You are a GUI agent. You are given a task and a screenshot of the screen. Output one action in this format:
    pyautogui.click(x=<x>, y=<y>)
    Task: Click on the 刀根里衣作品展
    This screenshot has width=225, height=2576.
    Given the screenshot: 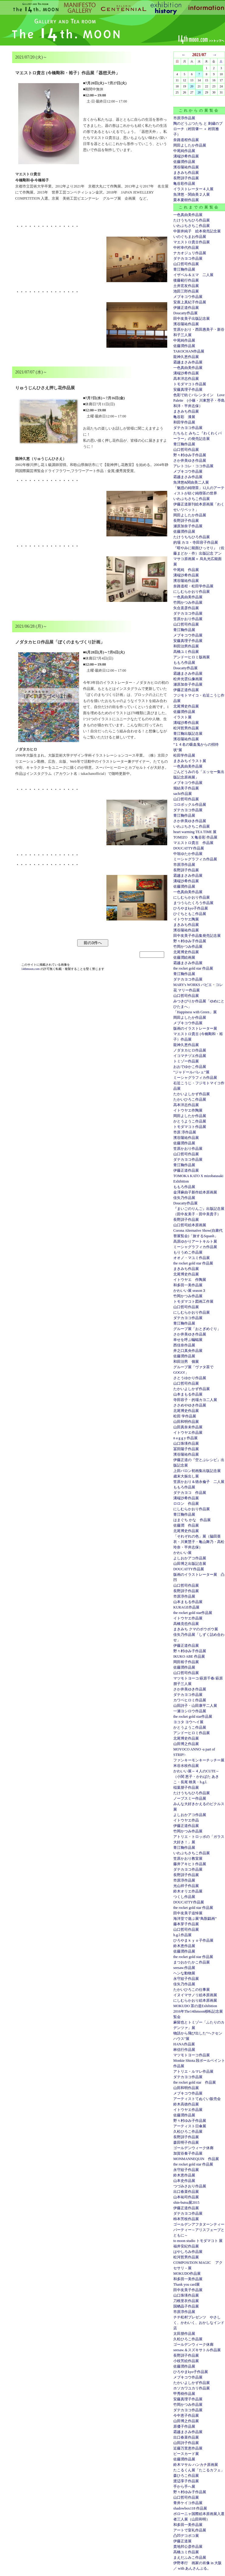 What is the action you would take?
    pyautogui.click(x=186, y=2301)
    